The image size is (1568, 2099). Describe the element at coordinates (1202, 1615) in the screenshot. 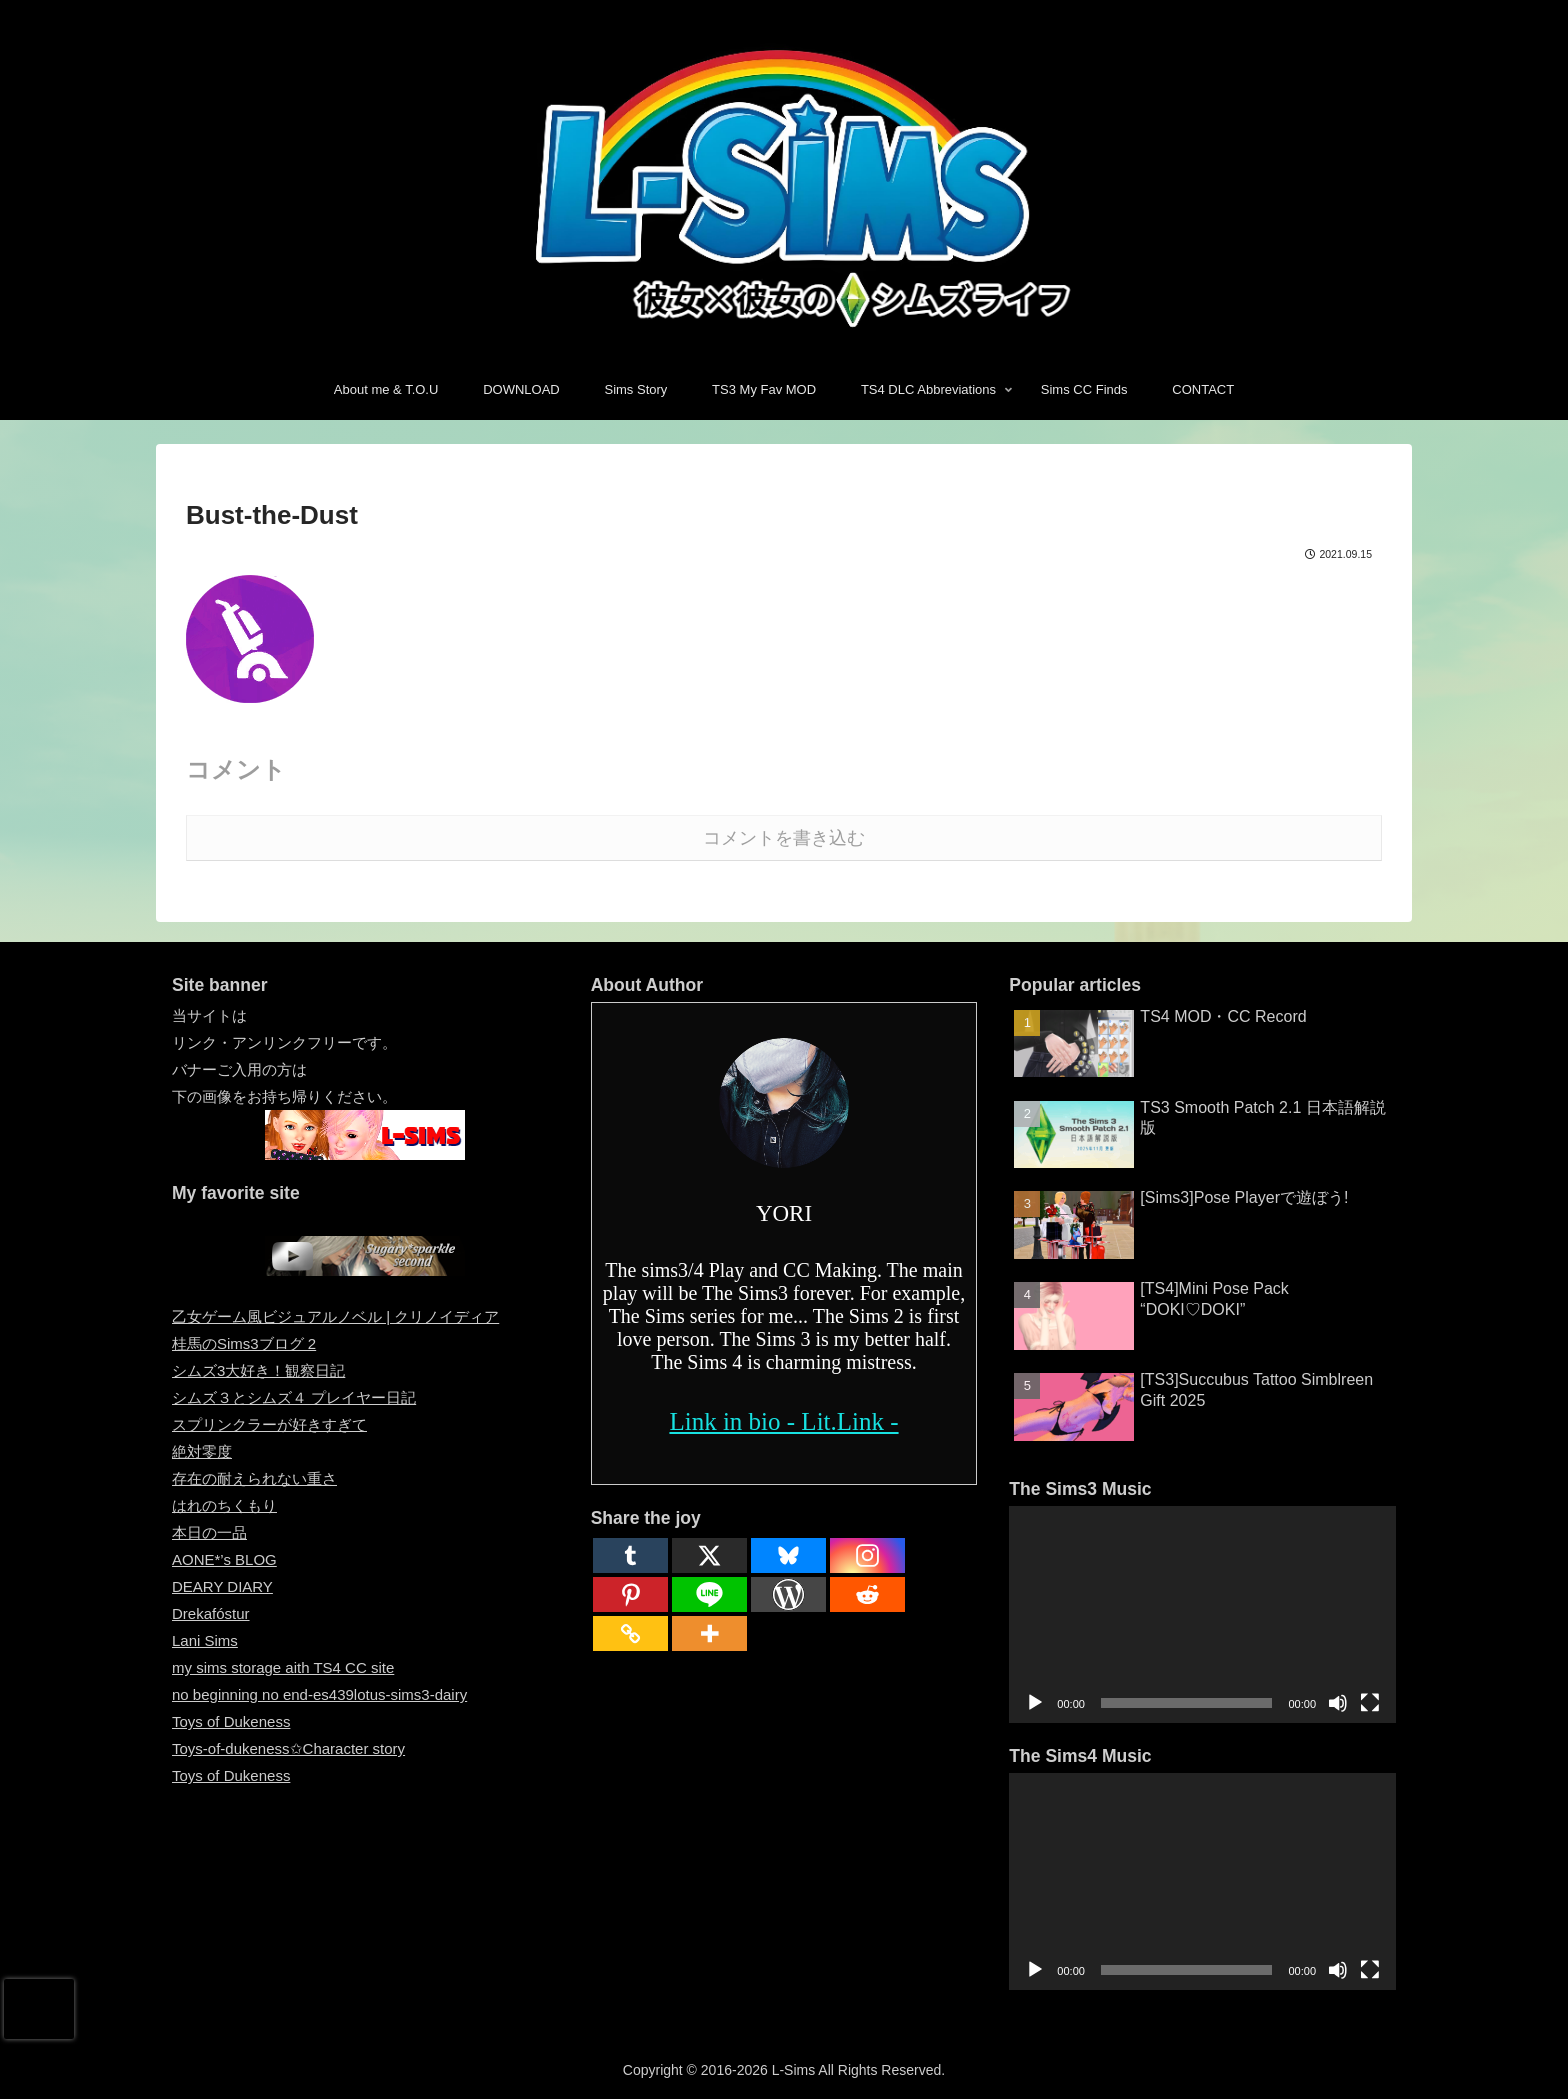

I see `[application]` at that location.